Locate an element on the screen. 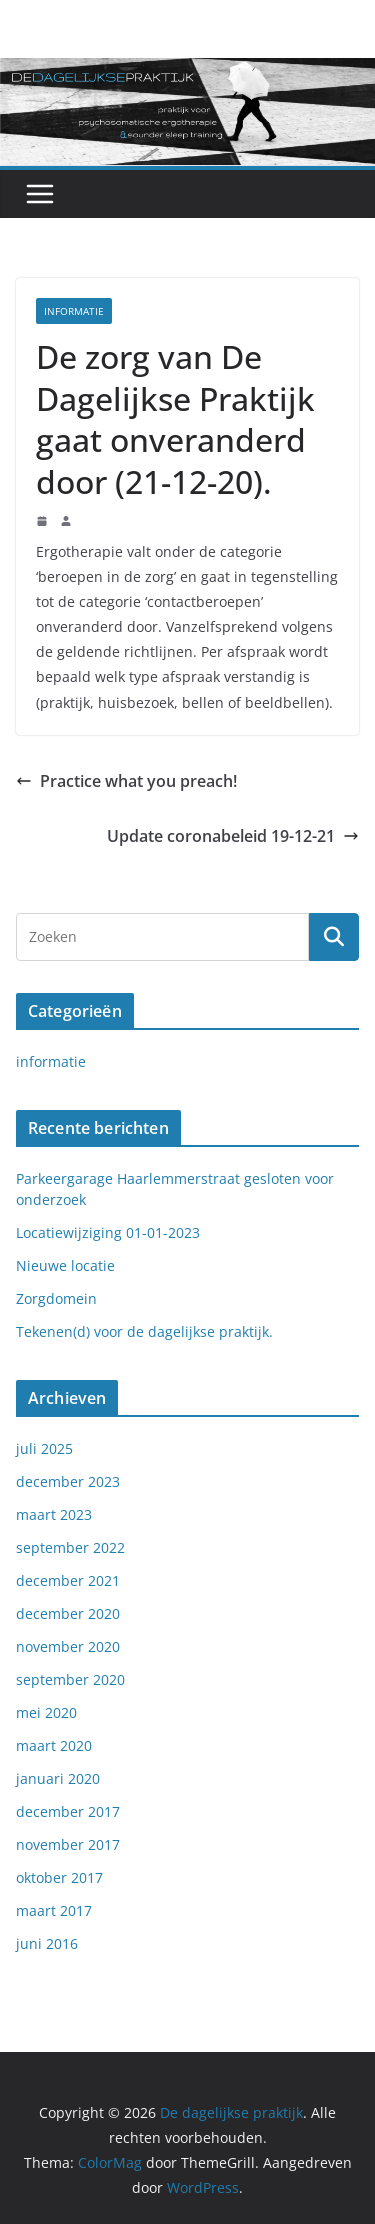 The image size is (375, 2224). september 2022 is located at coordinates (70, 1547).